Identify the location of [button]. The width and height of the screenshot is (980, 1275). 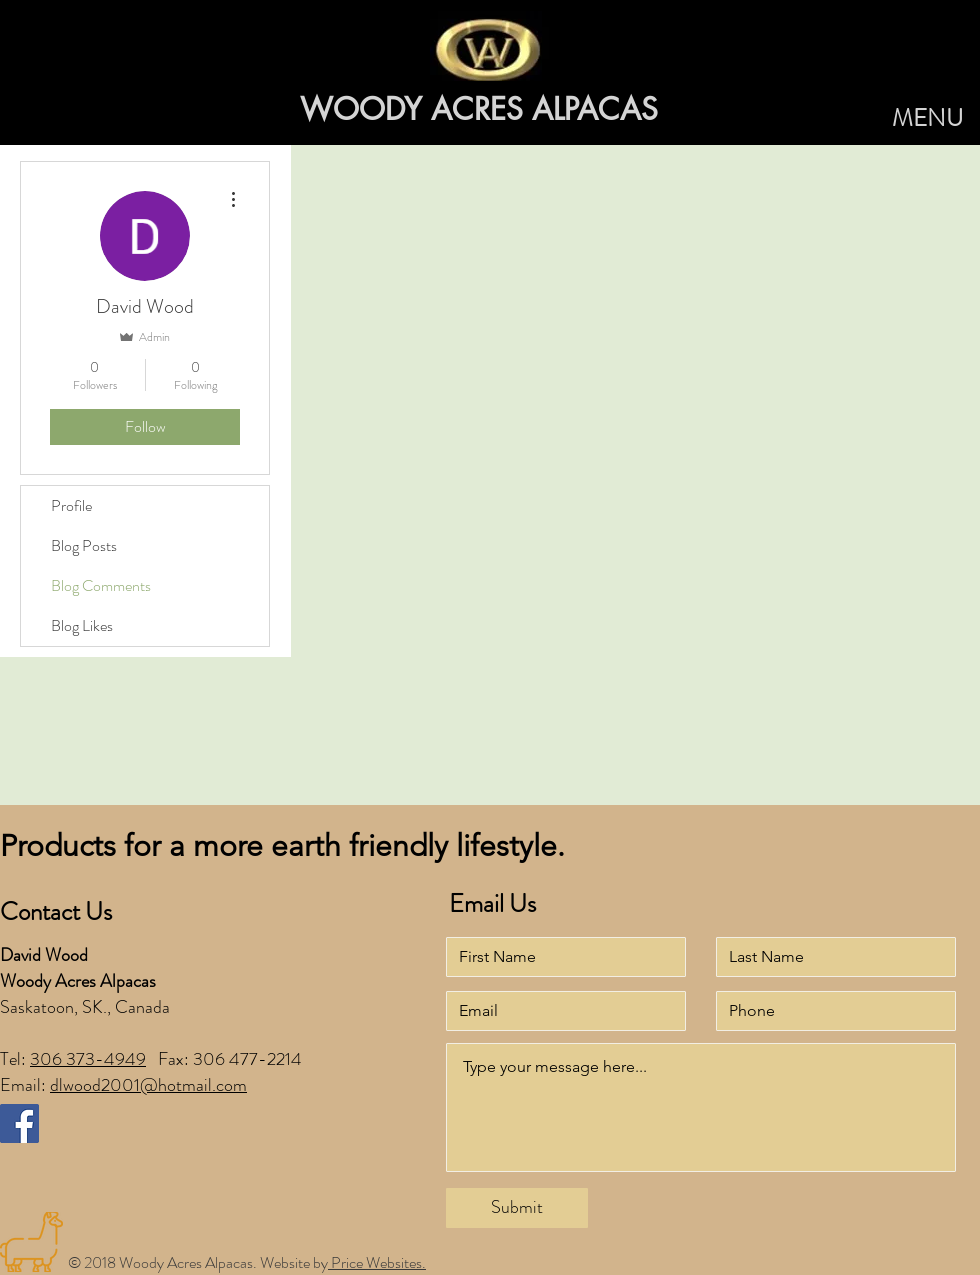
(927, 119).